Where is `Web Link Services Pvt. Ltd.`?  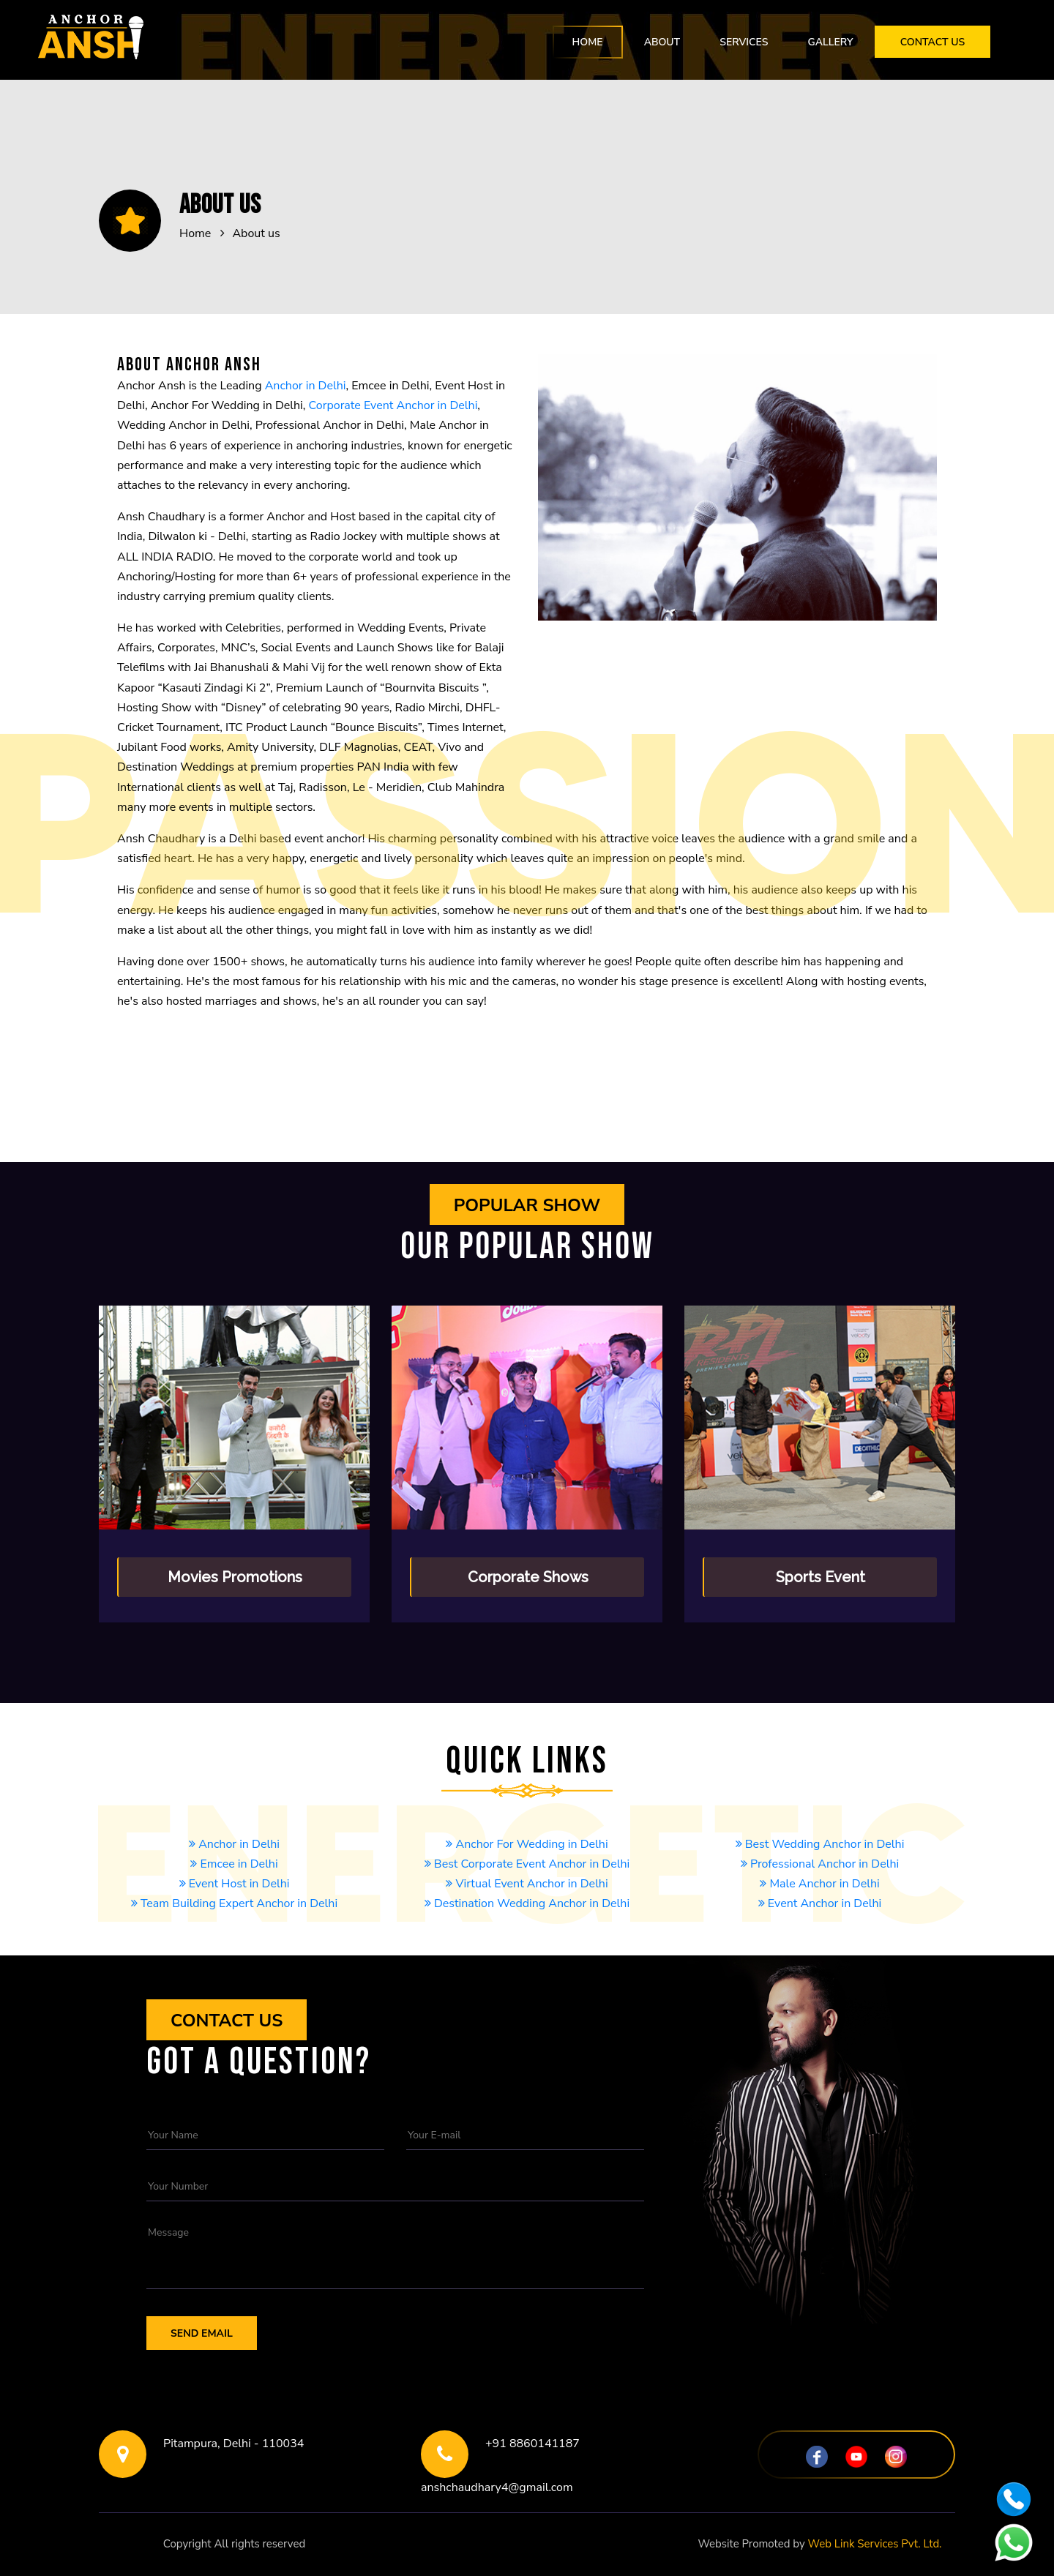 Web Link Services Pvt. Ltd. is located at coordinates (875, 2543).